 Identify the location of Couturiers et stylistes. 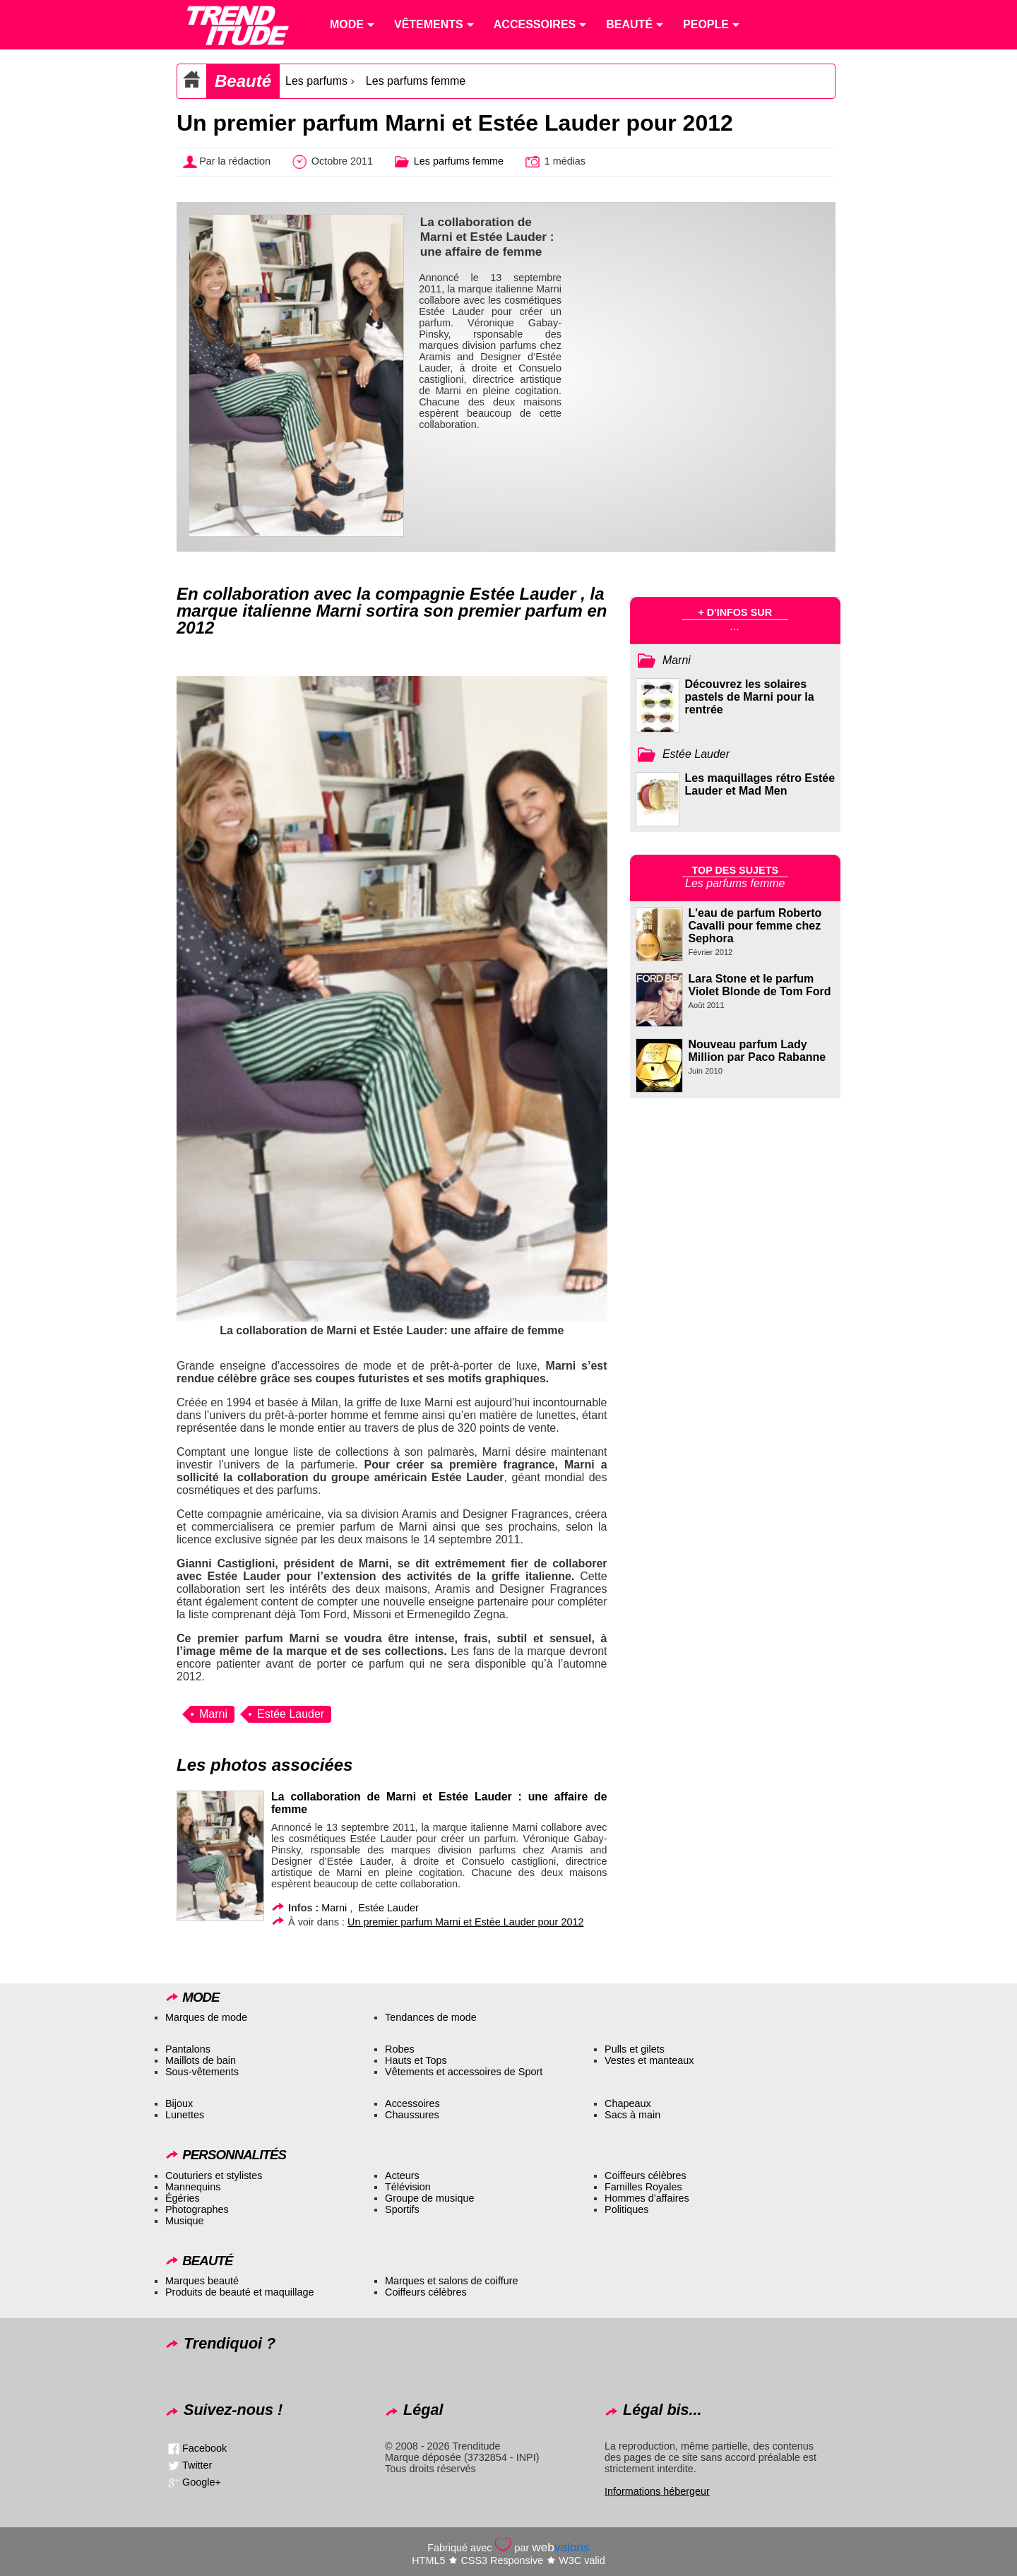
(214, 2175).